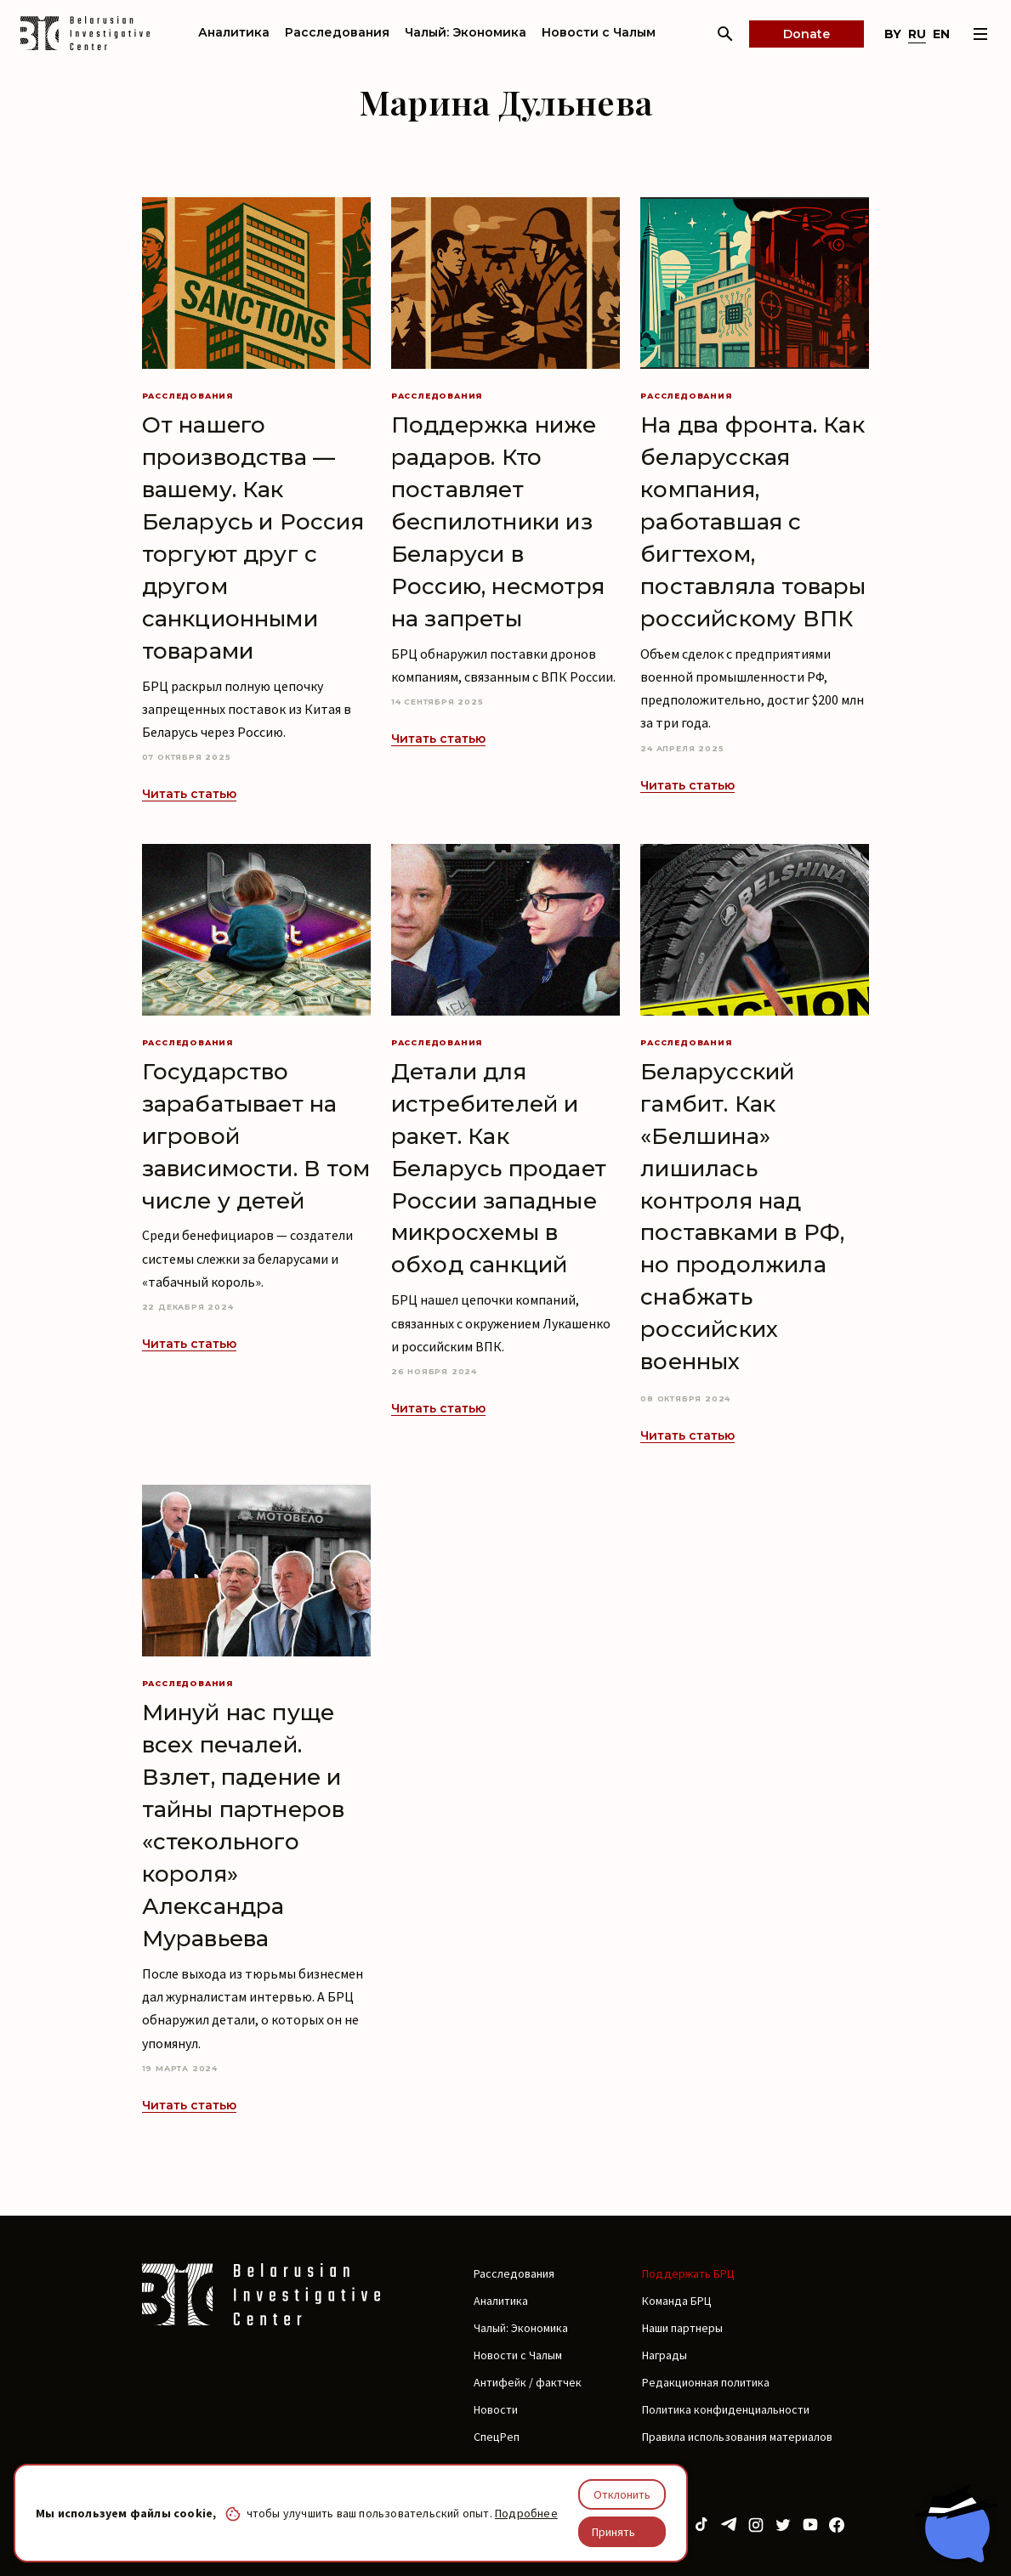 The height and width of the screenshot is (2576, 1011). I want to click on Donate, so click(806, 34).